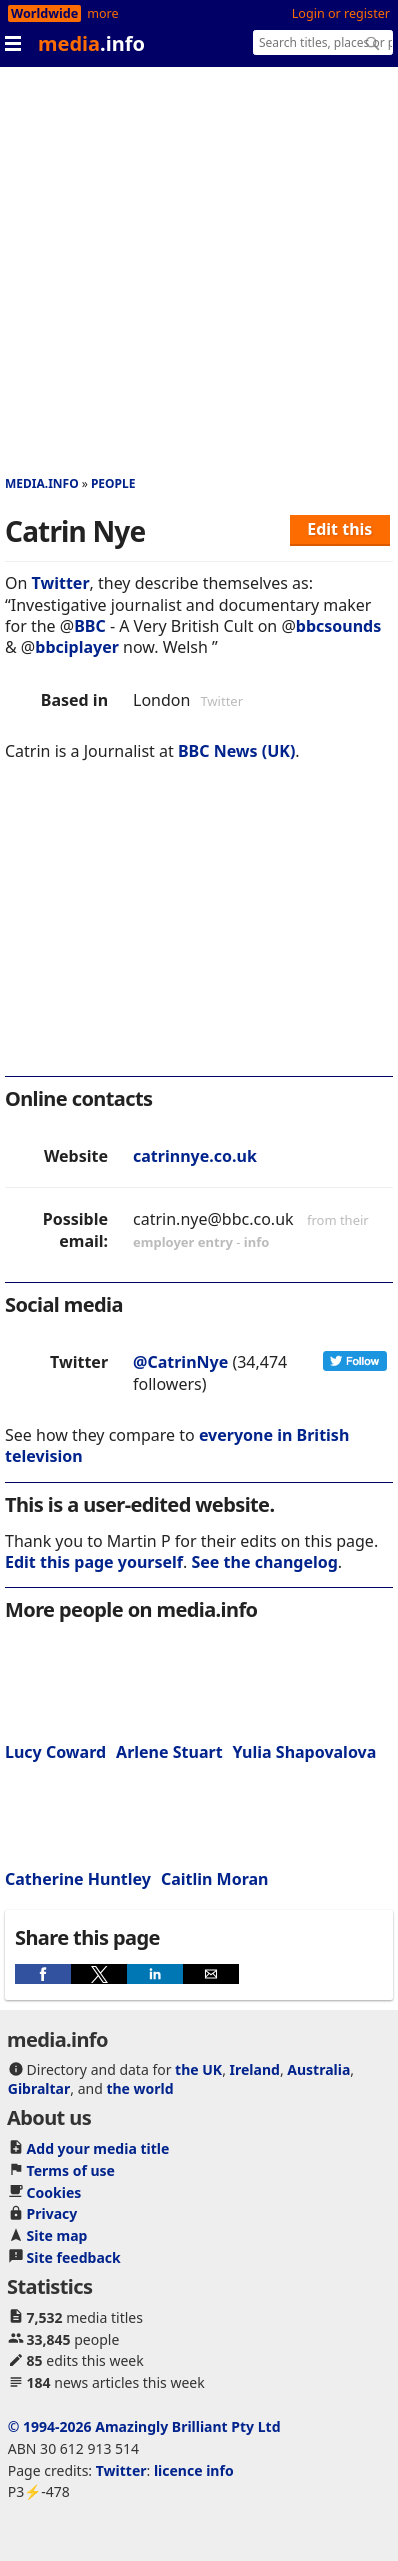 The height and width of the screenshot is (2561, 398). What do you see at coordinates (139, 2088) in the screenshot?
I see `the world` at bounding box center [139, 2088].